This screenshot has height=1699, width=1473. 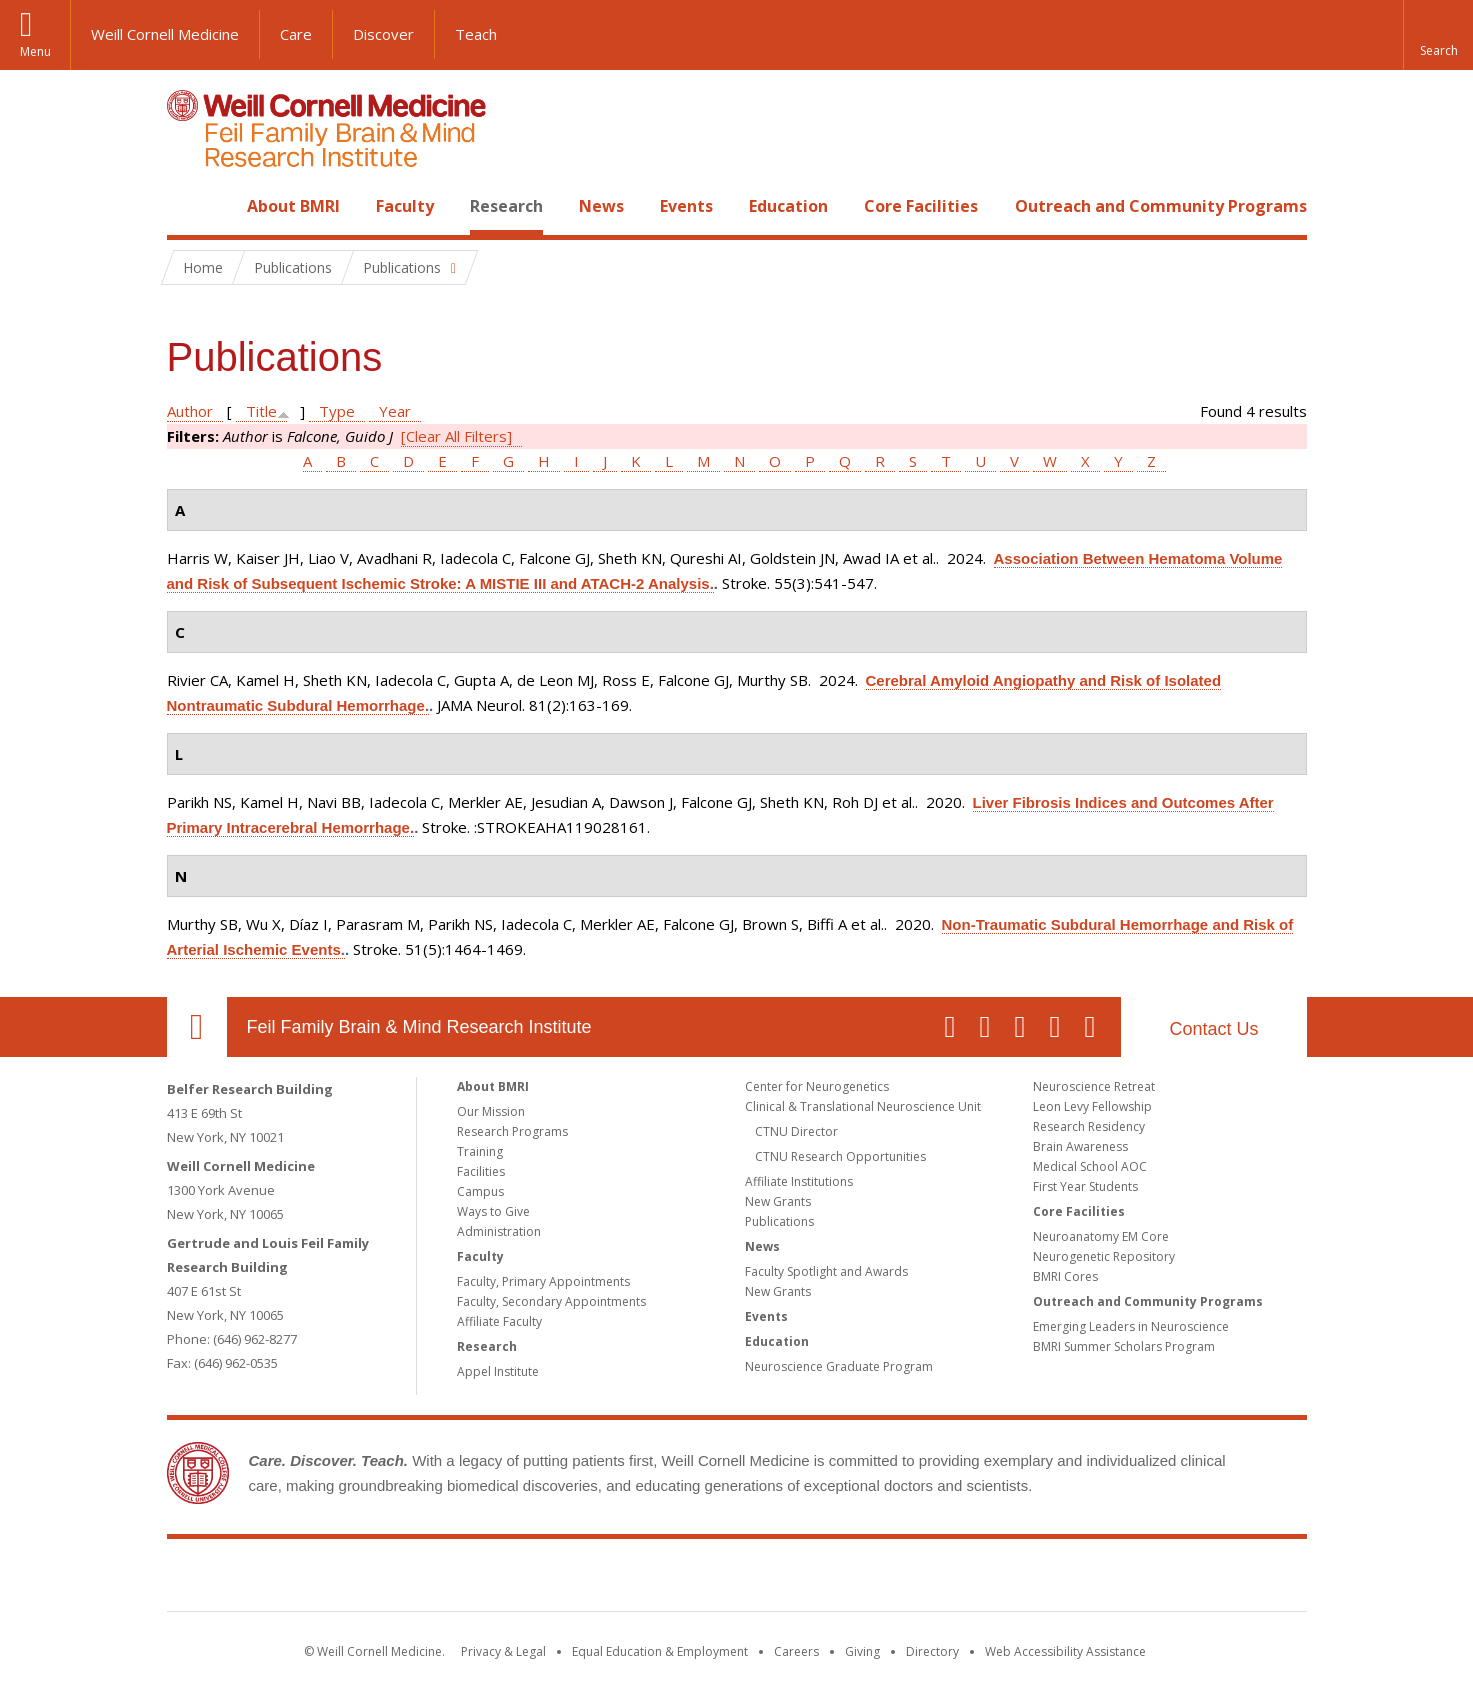 I want to click on Year, so click(x=395, y=411).